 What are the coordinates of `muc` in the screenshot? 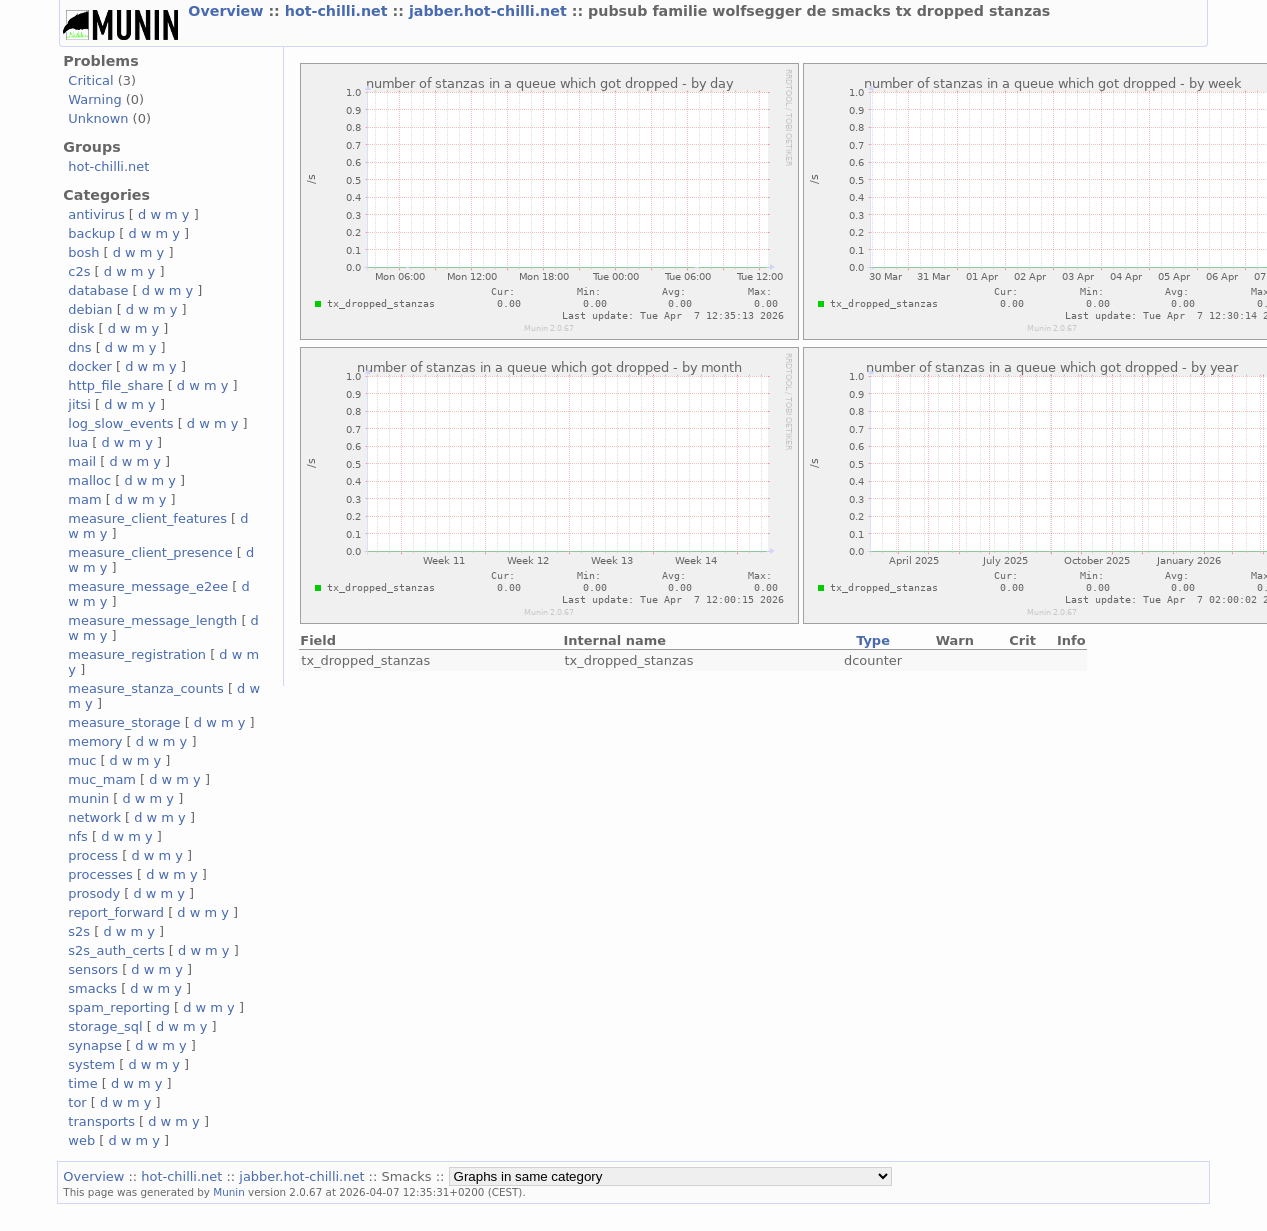 It's located at (82, 760).